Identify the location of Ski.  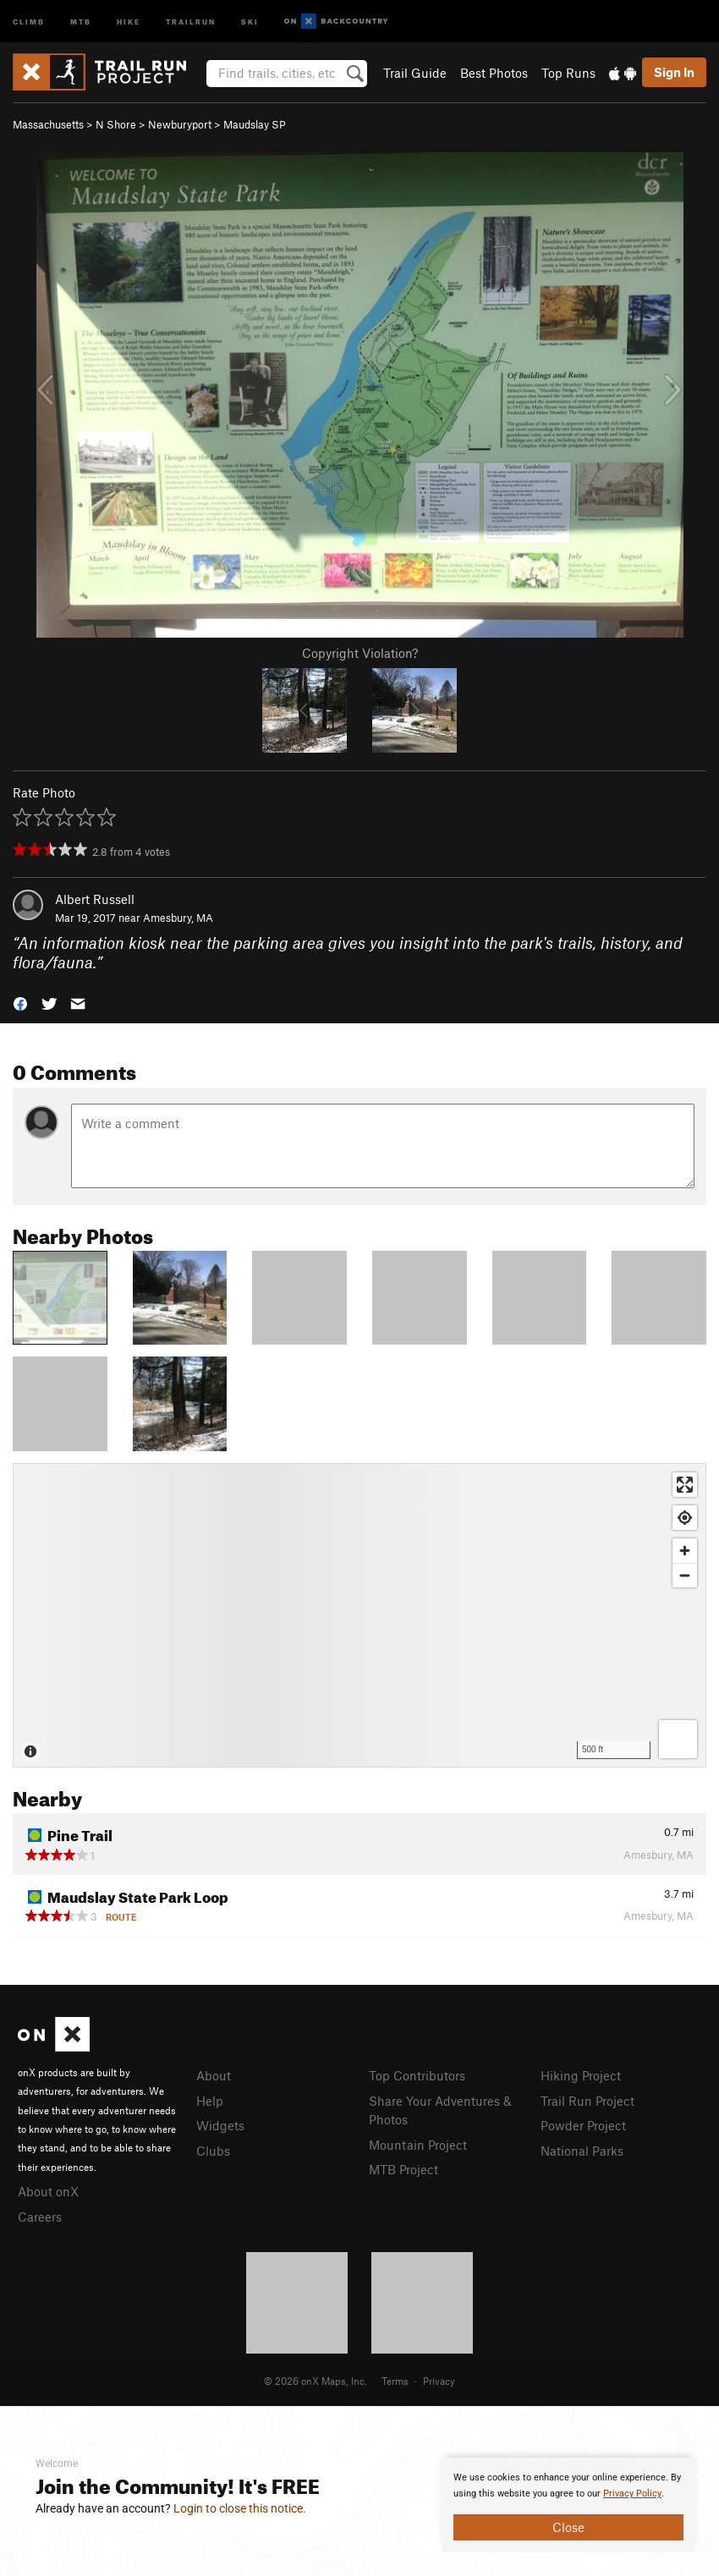
(250, 20).